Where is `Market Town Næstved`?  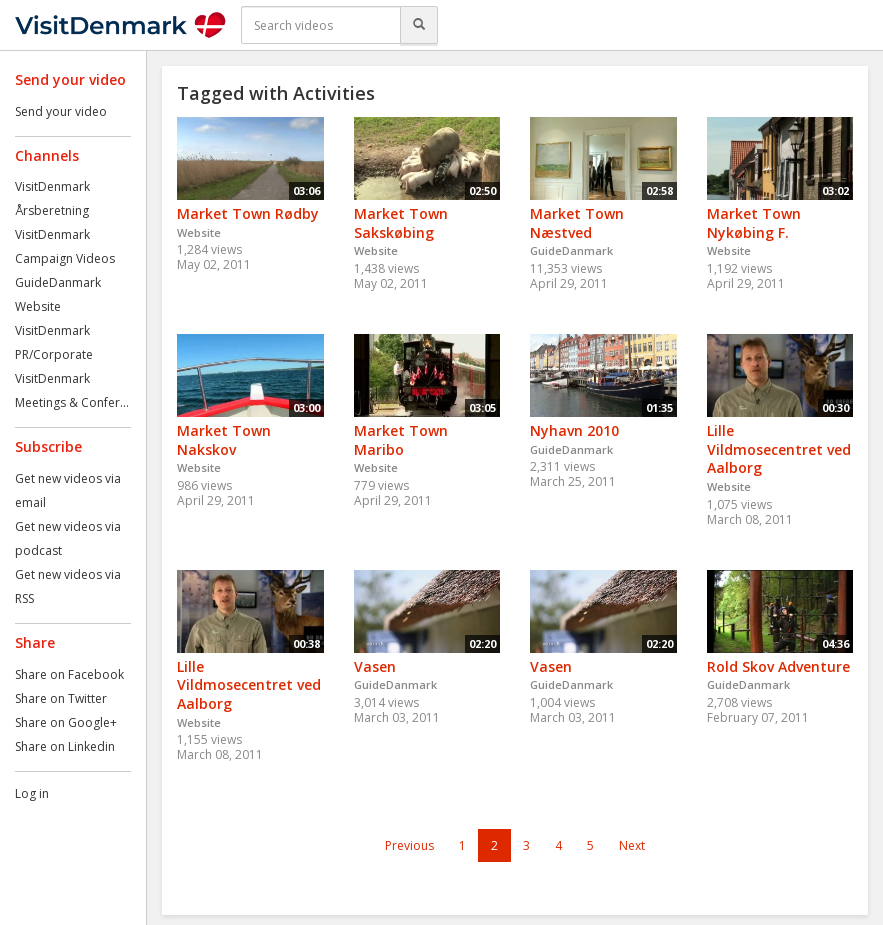
Market Town Næstved is located at coordinates (577, 223).